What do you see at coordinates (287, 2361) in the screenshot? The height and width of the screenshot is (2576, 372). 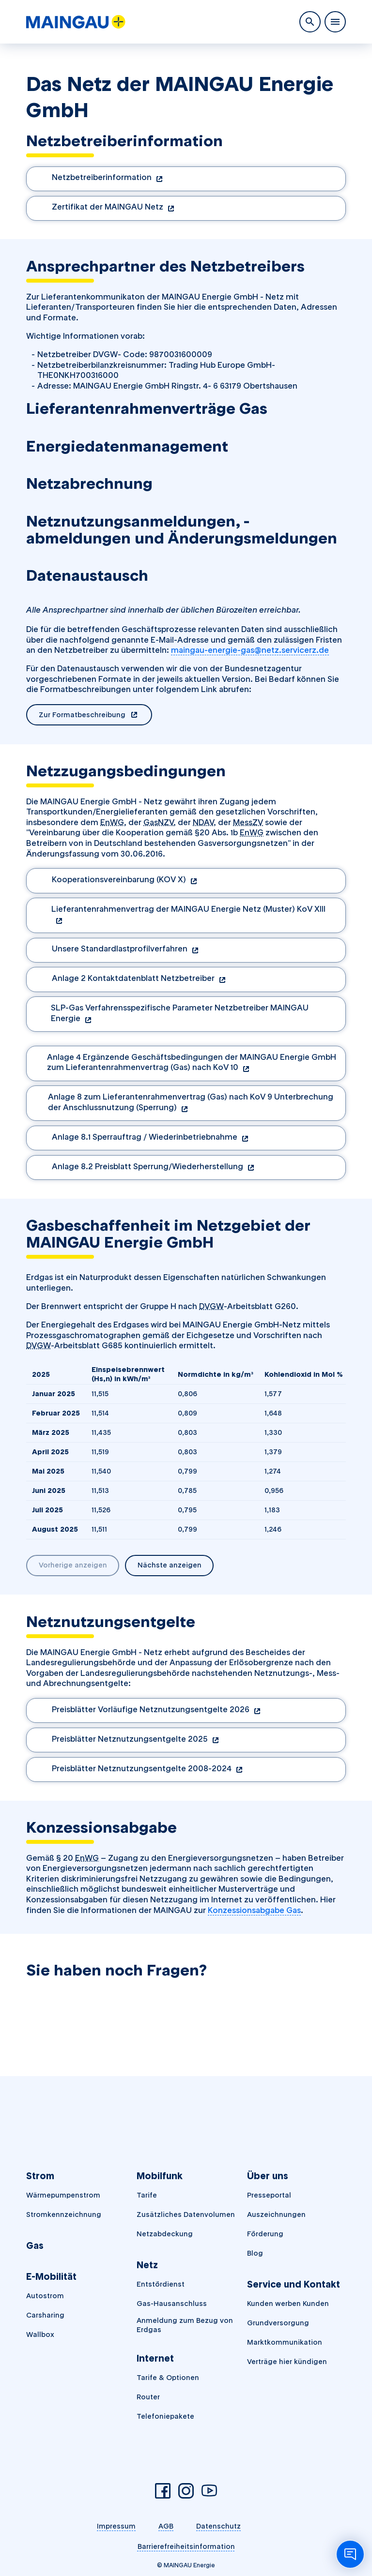 I see `Verträge hier kündigen` at bounding box center [287, 2361].